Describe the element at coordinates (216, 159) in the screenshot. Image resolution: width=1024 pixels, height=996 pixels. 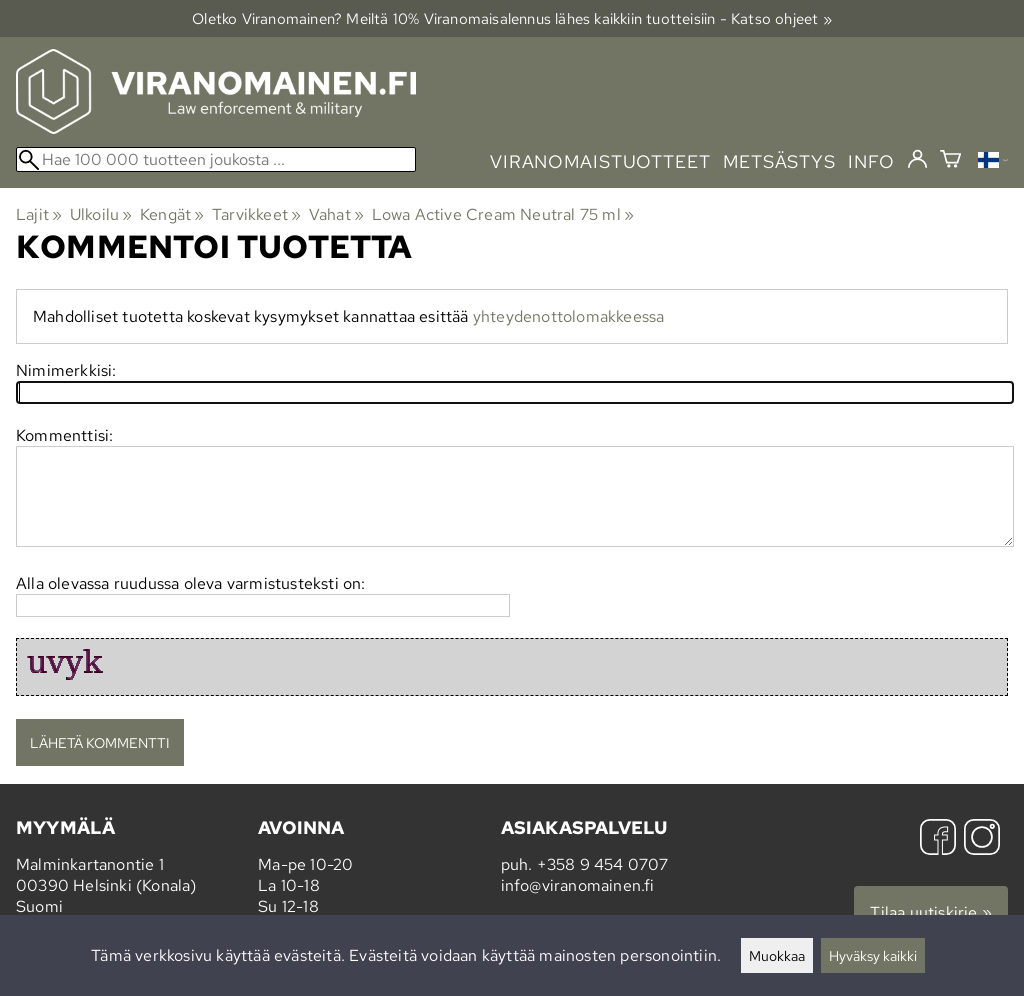
I see `[Hae 100 000 tuotteen joukosta]` at that location.